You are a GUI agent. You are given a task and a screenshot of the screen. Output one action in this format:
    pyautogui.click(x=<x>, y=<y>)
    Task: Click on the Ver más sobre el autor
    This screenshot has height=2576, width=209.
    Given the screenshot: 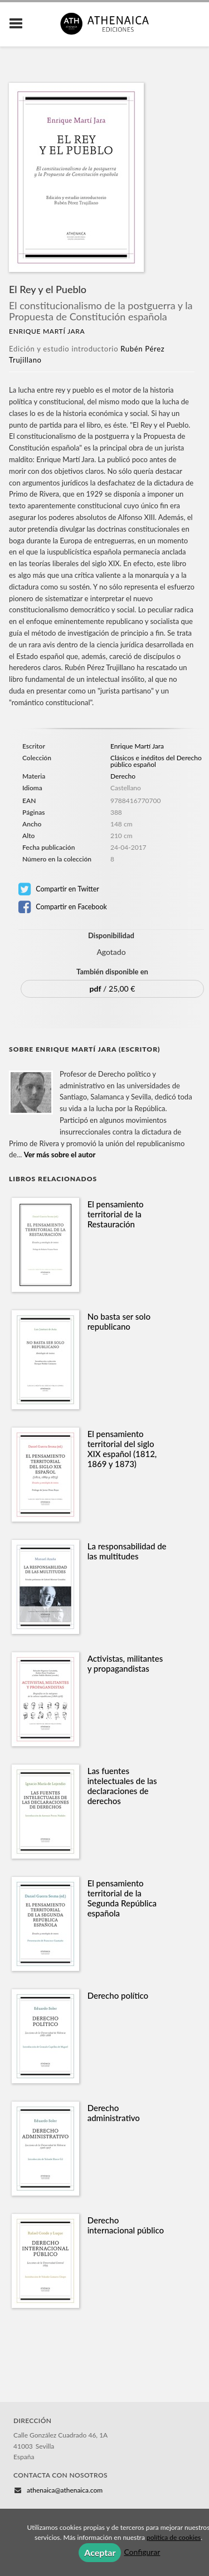 What is the action you would take?
    pyautogui.click(x=60, y=1154)
    